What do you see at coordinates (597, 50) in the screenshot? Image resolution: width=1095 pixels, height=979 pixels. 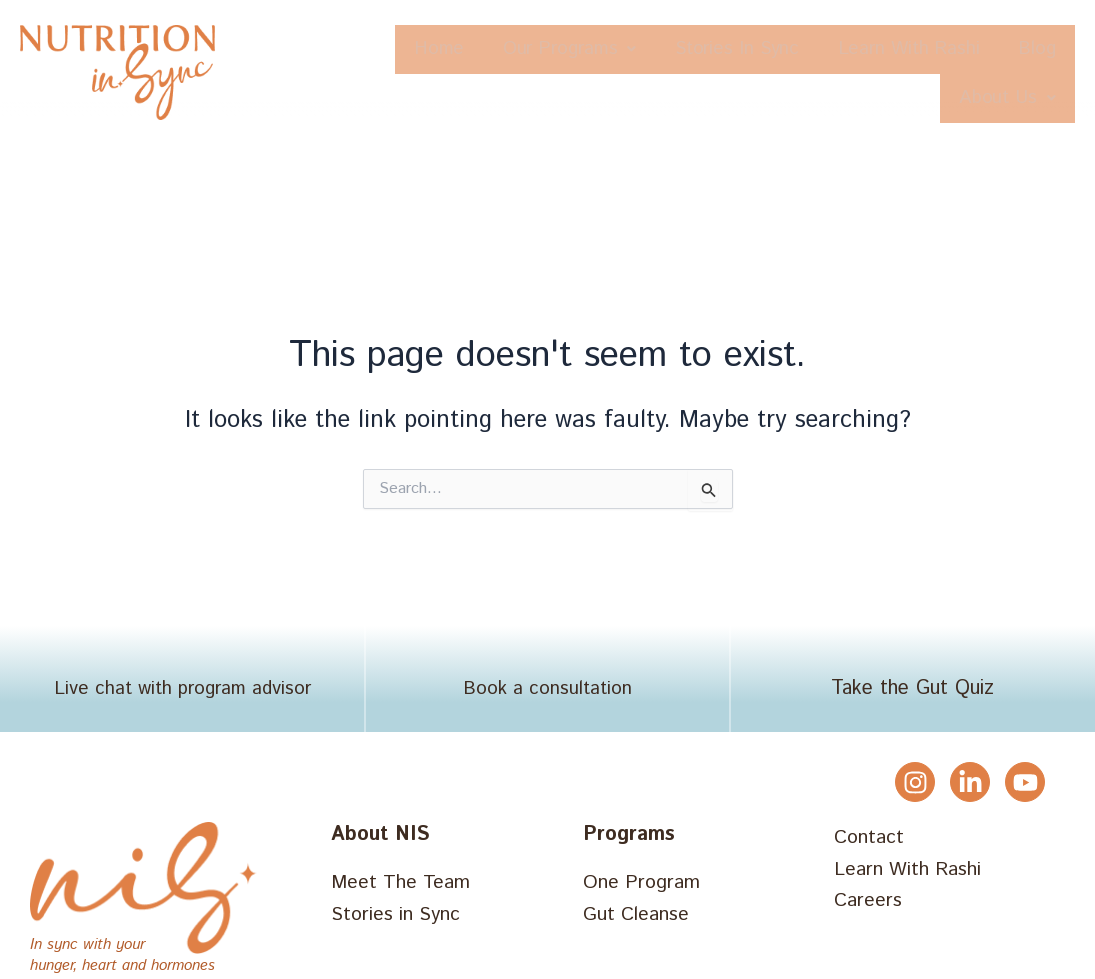 I see `[button]` at bounding box center [597, 50].